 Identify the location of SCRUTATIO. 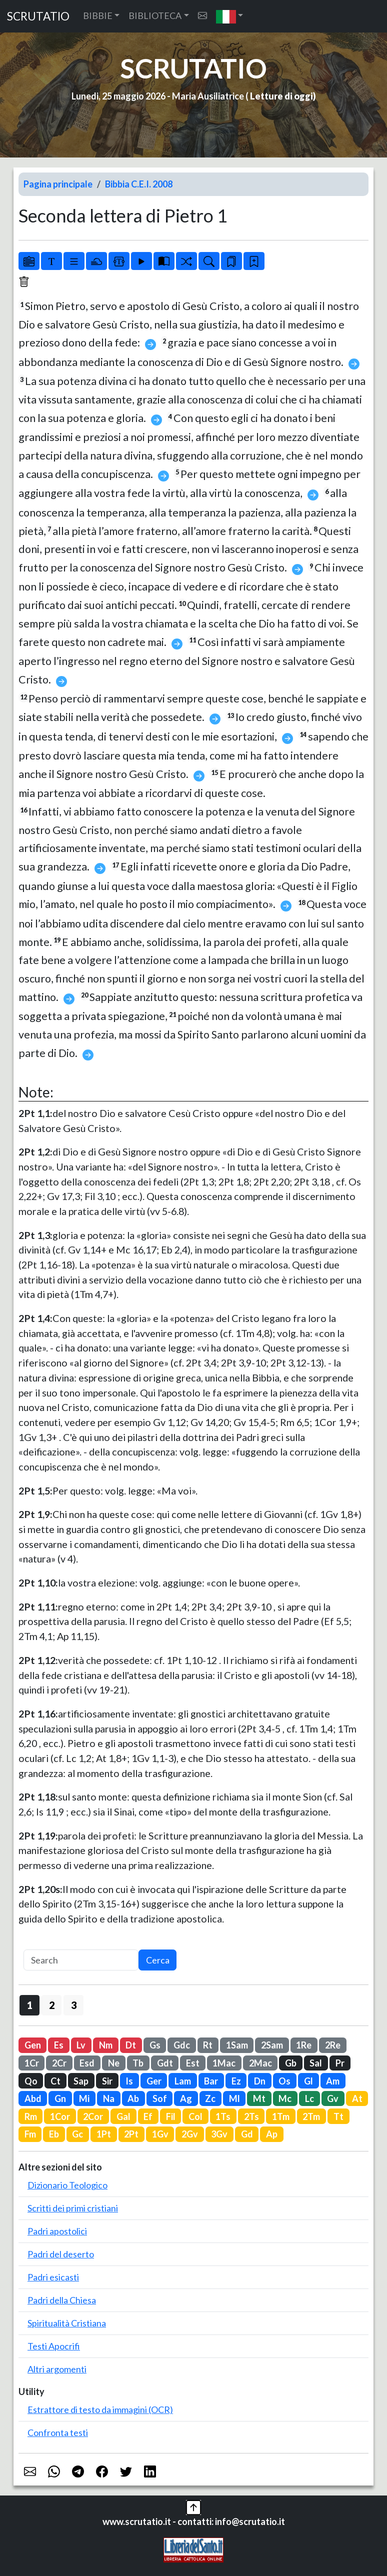
(38, 16).